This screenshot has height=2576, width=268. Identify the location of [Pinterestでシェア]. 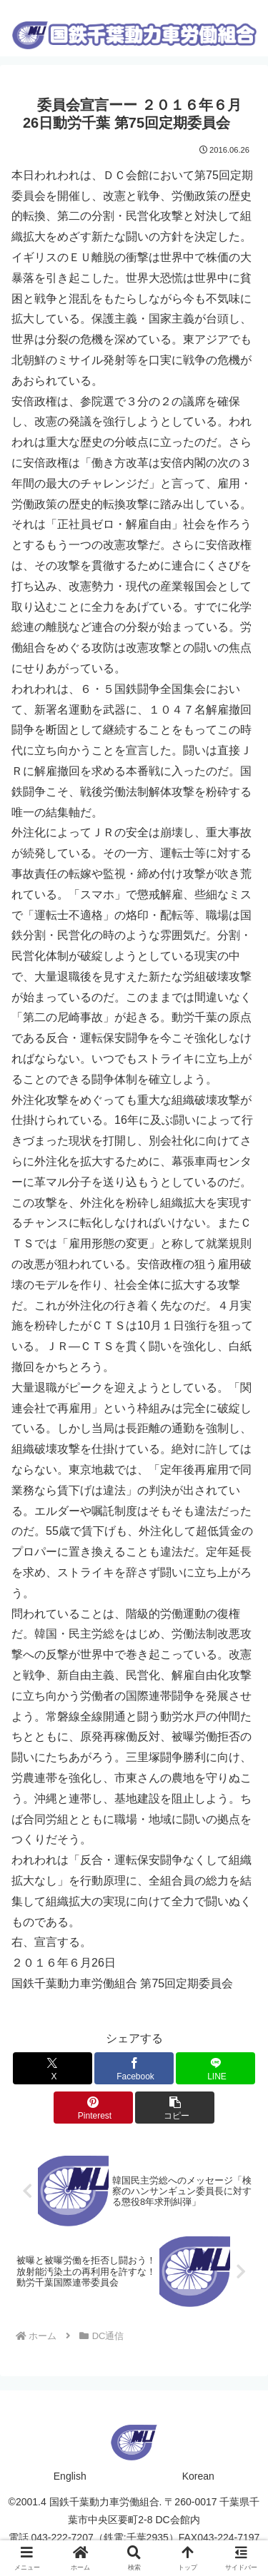
(93, 2107).